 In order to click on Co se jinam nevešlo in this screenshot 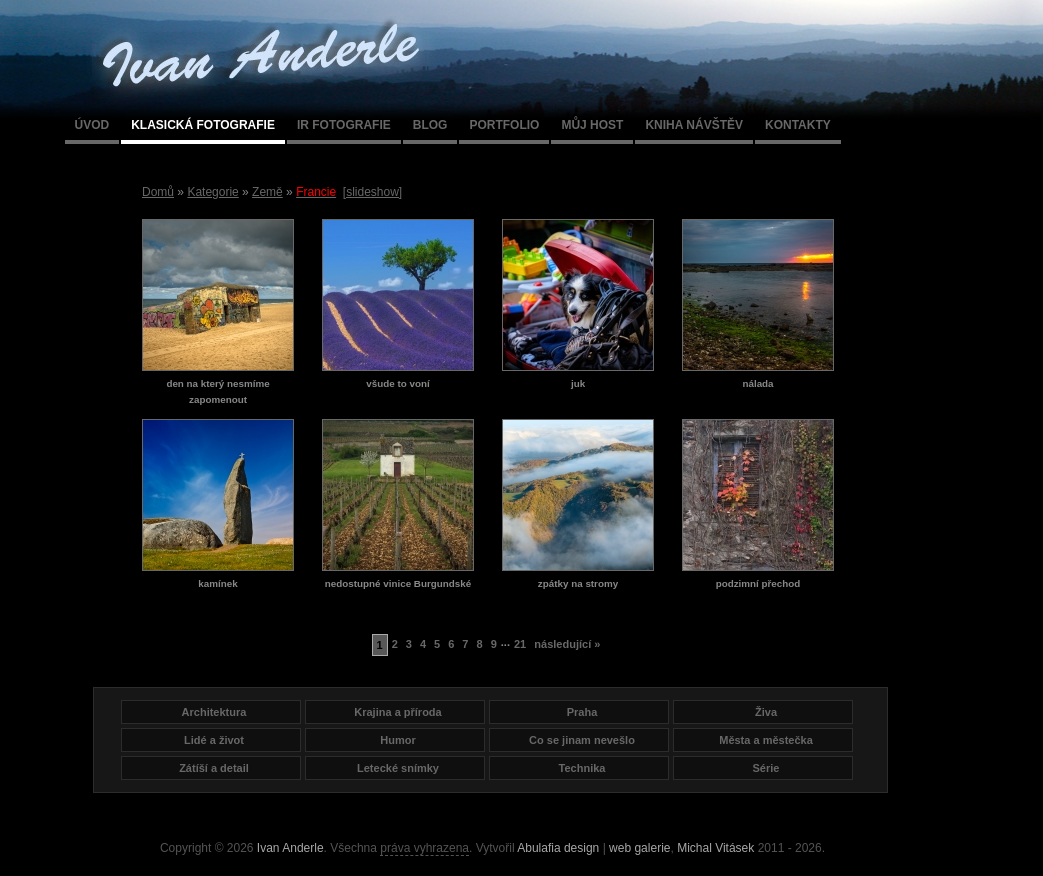, I will do `click(582, 740)`.